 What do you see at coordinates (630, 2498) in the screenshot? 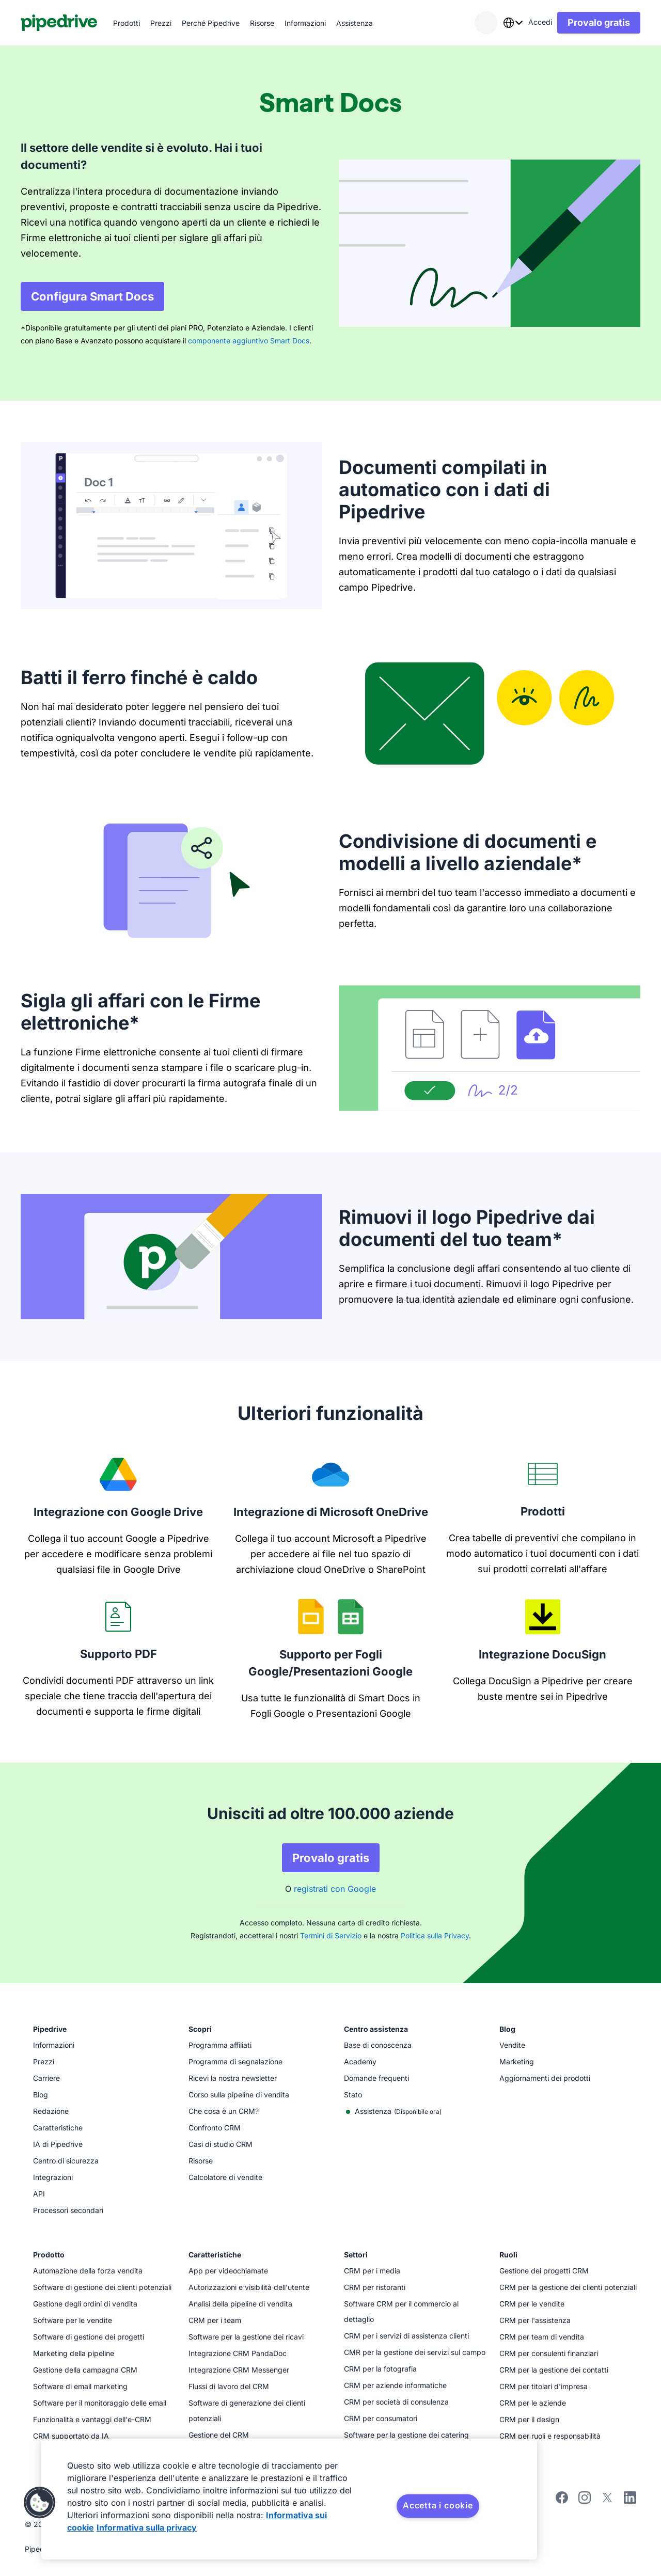
I see `[Visita la pagina LinedIn di Pipedrive]` at bounding box center [630, 2498].